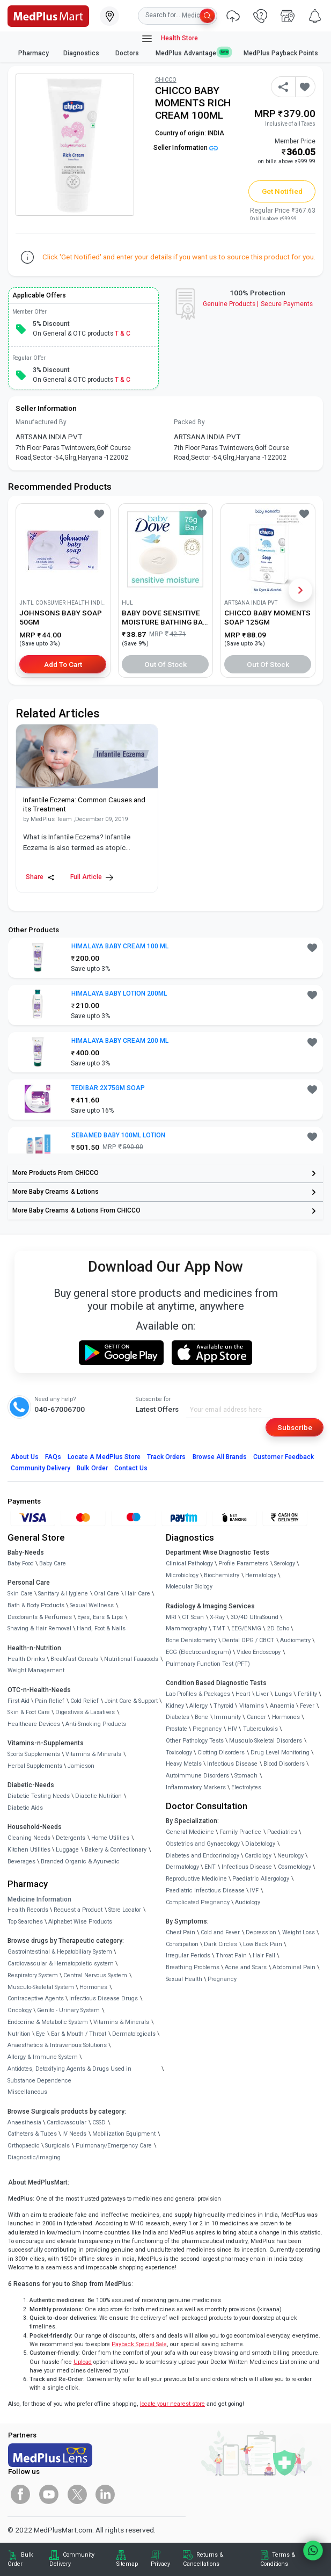  Describe the element at coordinates (260, 1843) in the screenshot. I see `Diabetology` at that location.